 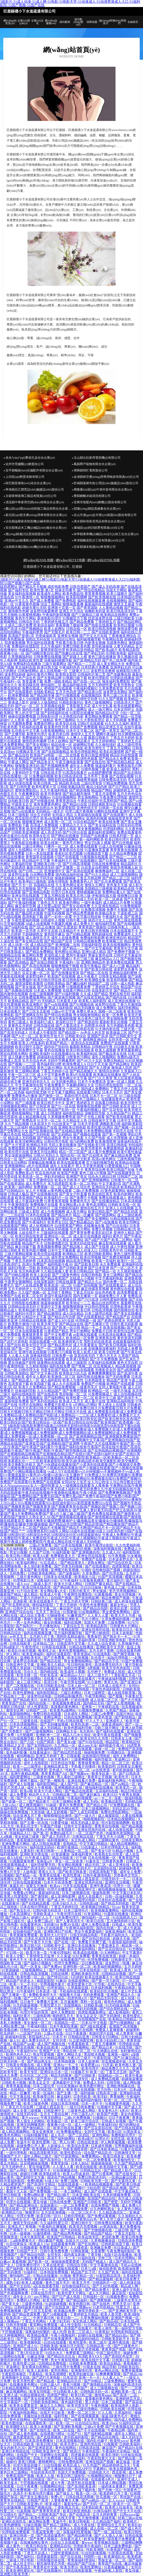 I want to click on 国产无码播放视频, so click(x=54, y=1724).